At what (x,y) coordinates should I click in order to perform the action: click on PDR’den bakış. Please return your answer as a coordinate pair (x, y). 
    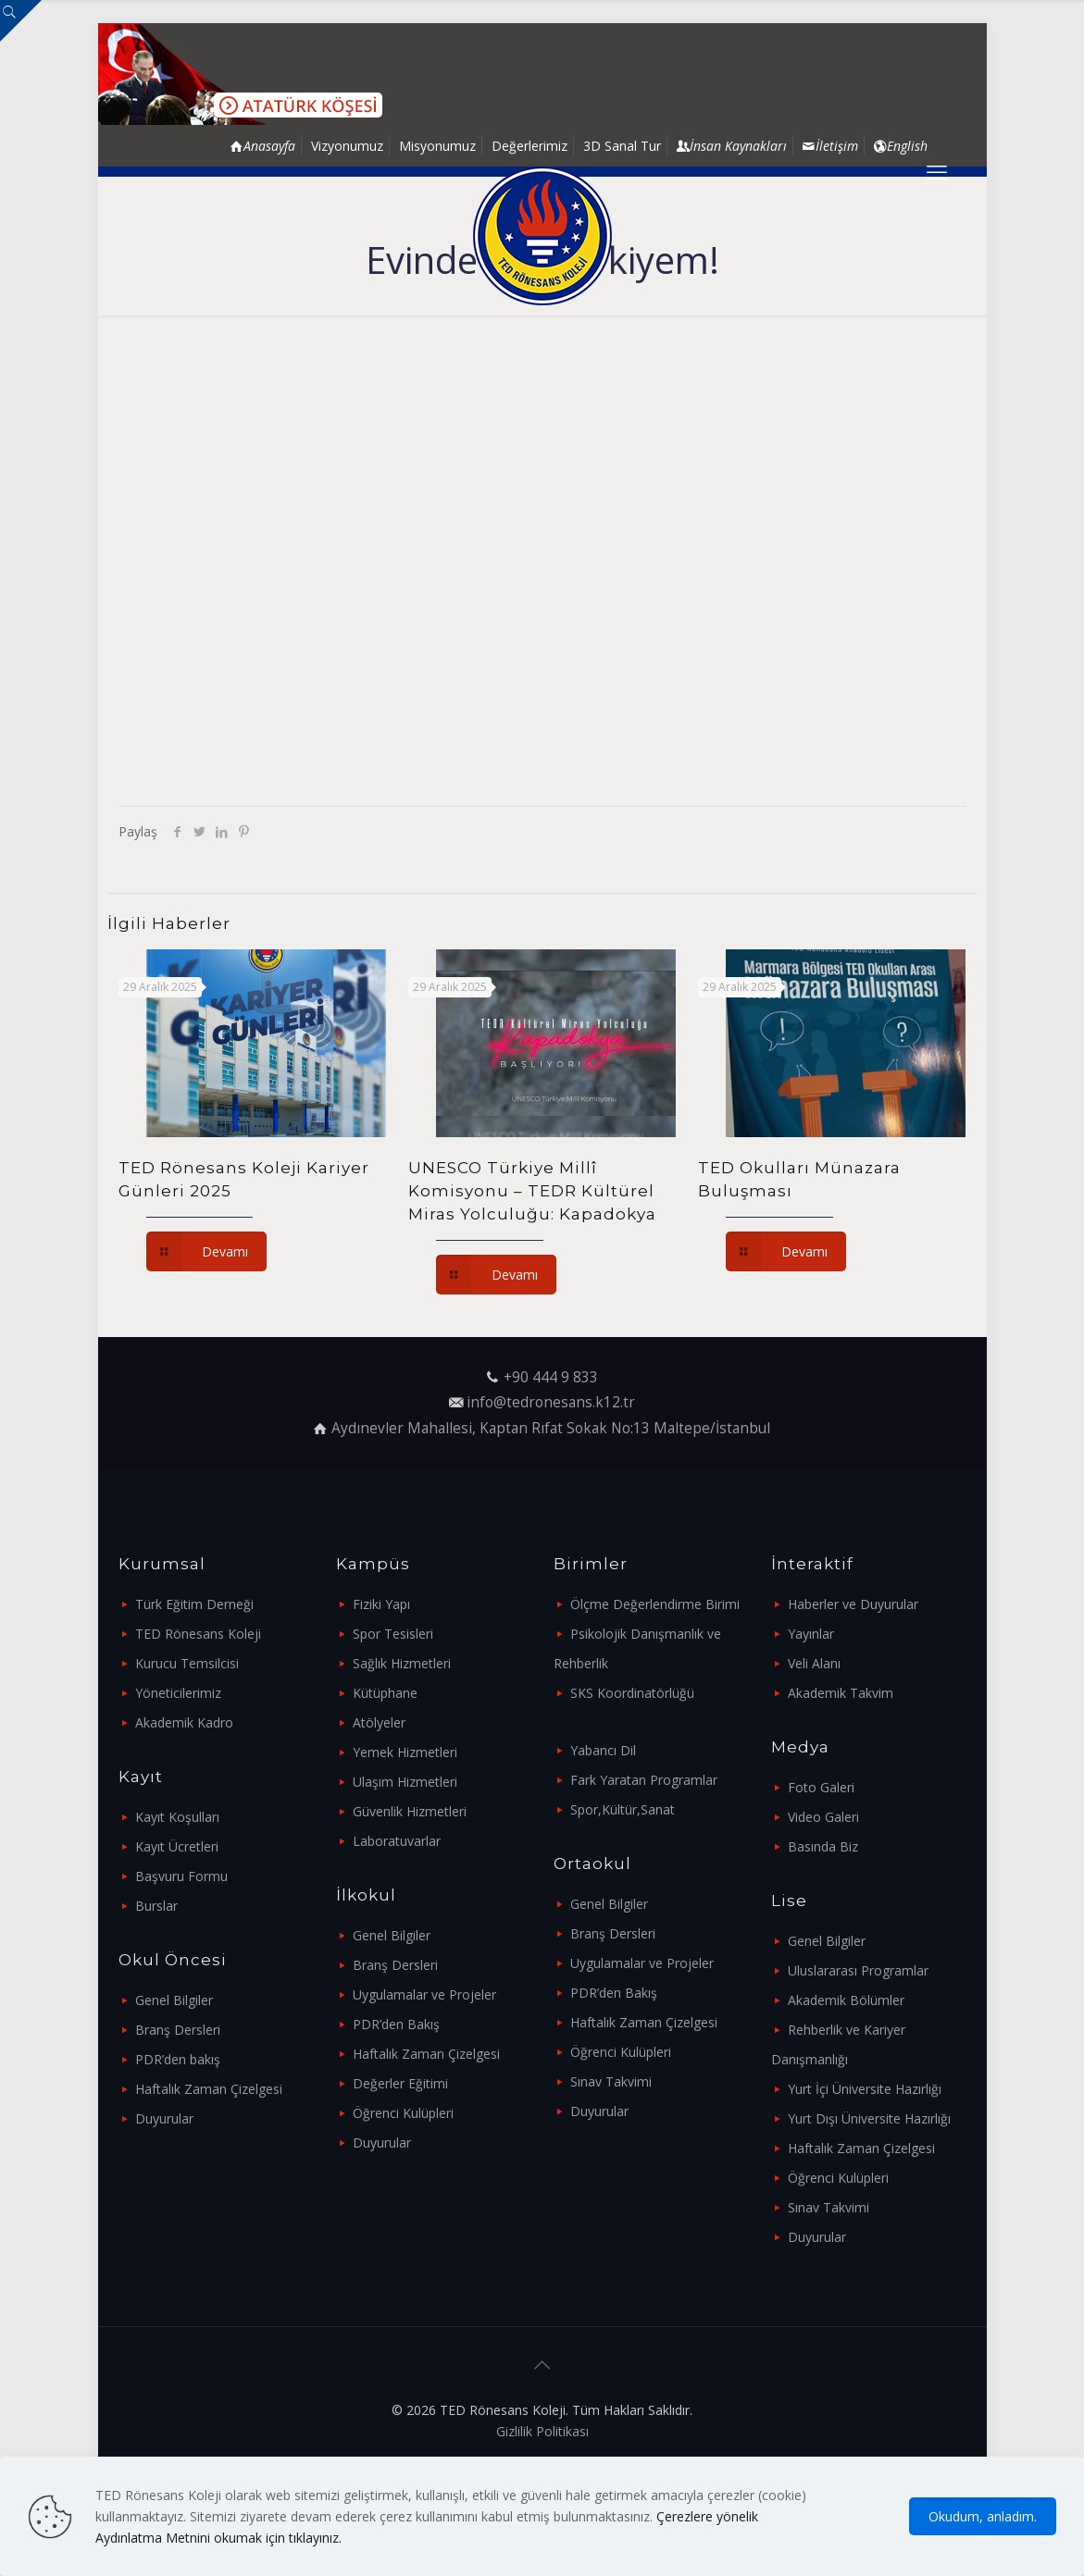
    Looking at the image, I should click on (177, 2059).